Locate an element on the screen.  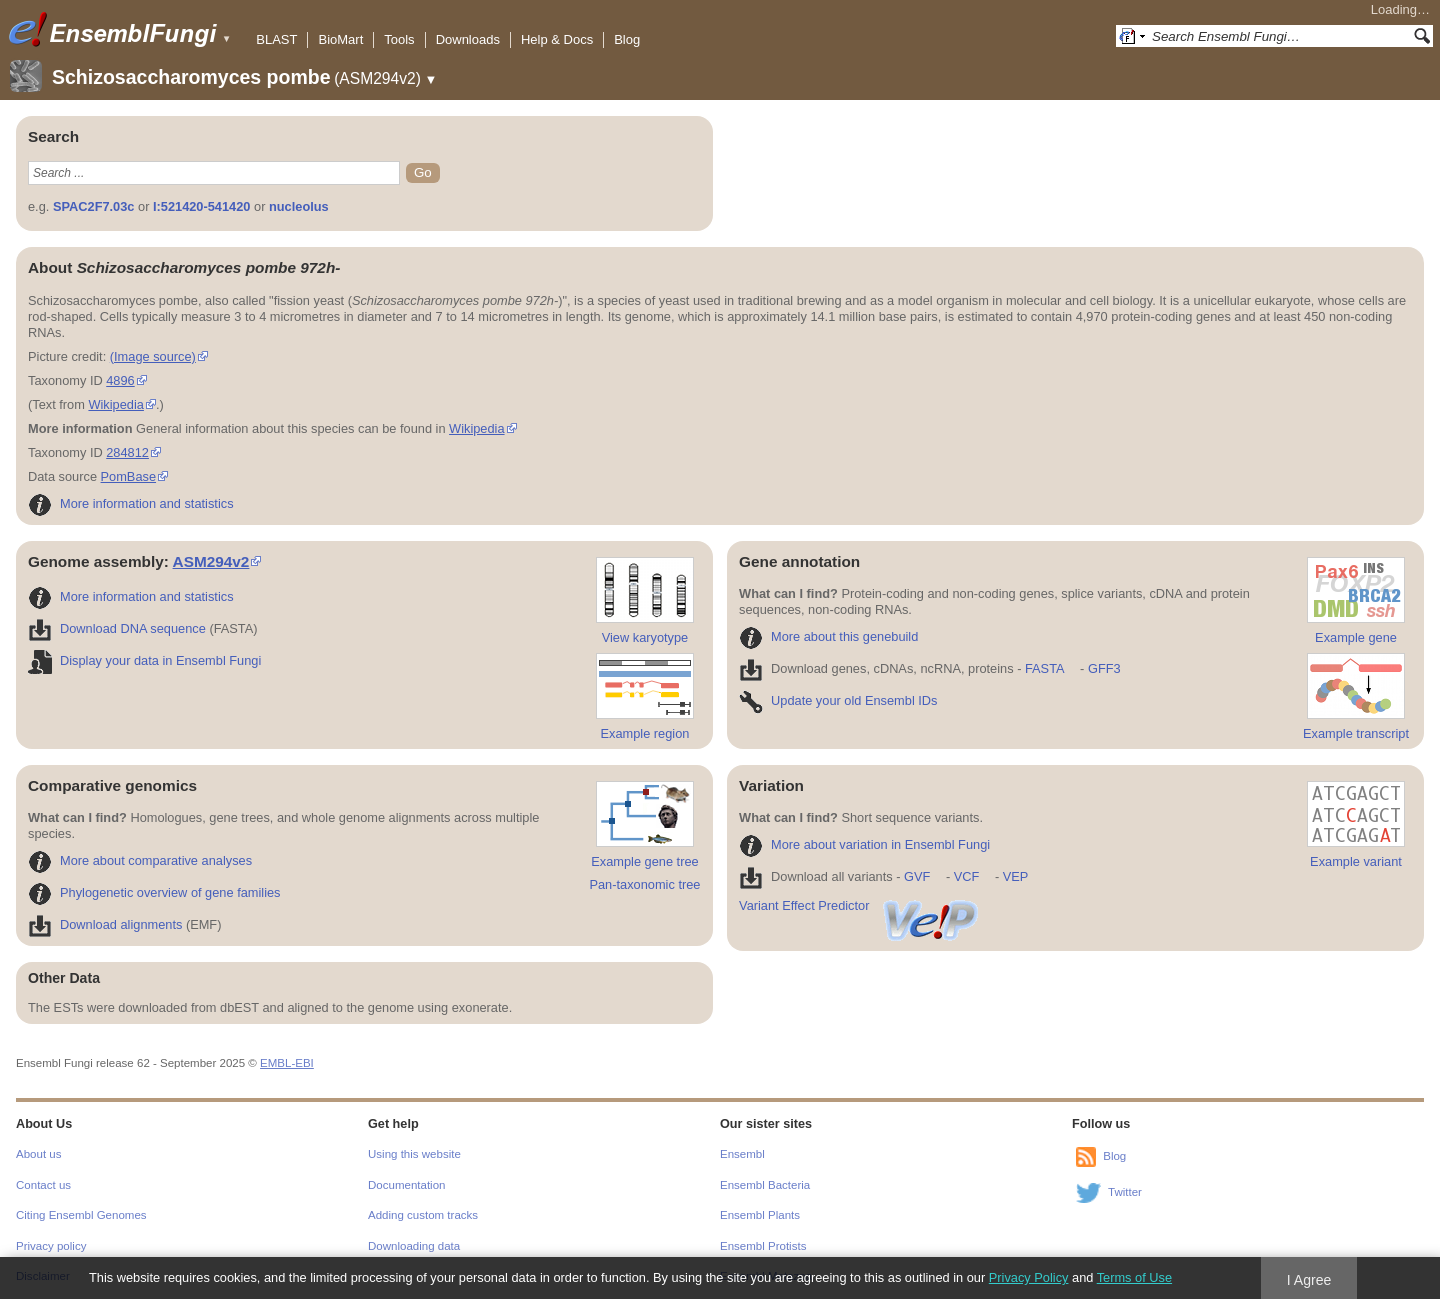
I Agree is located at coordinates (1309, 1280).